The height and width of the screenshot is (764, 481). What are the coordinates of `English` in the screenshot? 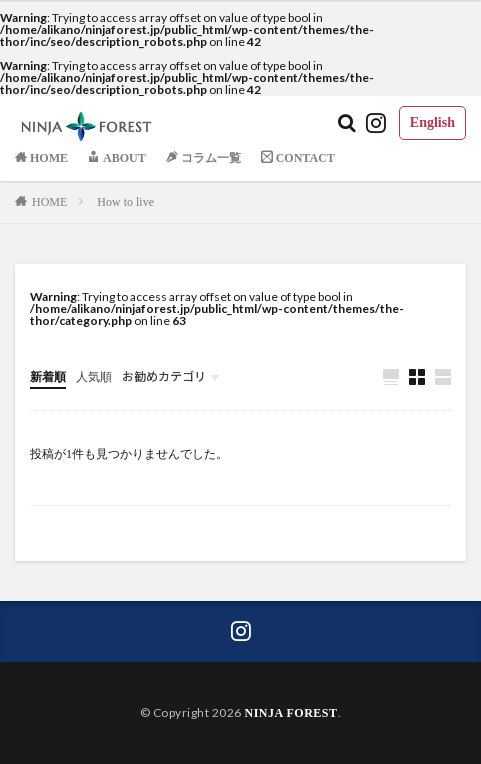 It's located at (432, 122).